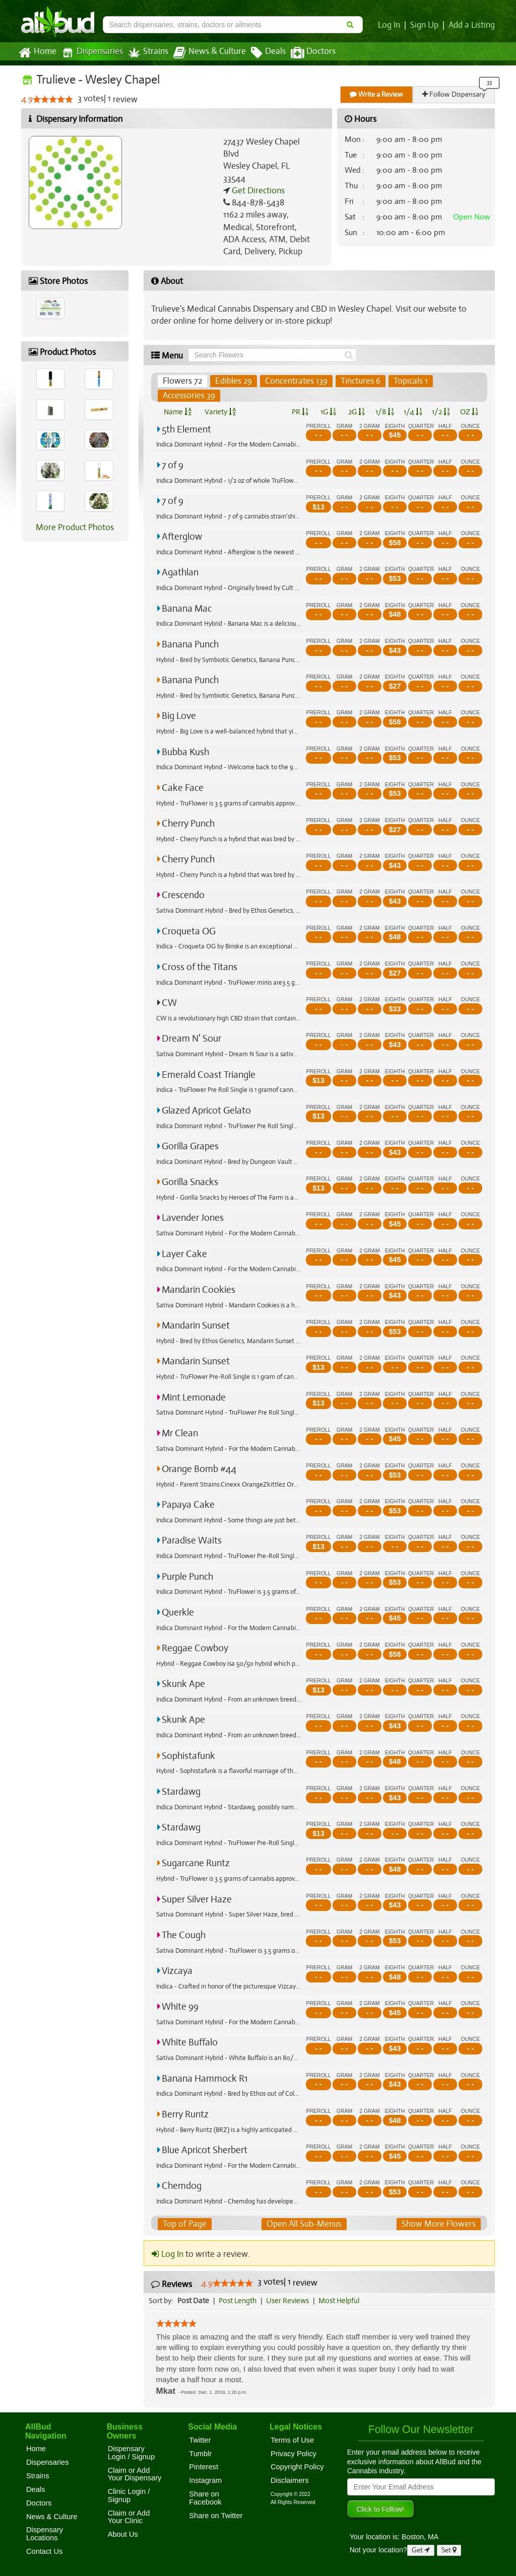 This screenshot has width=516, height=2576. What do you see at coordinates (205, 2480) in the screenshot?
I see `Instagram` at bounding box center [205, 2480].